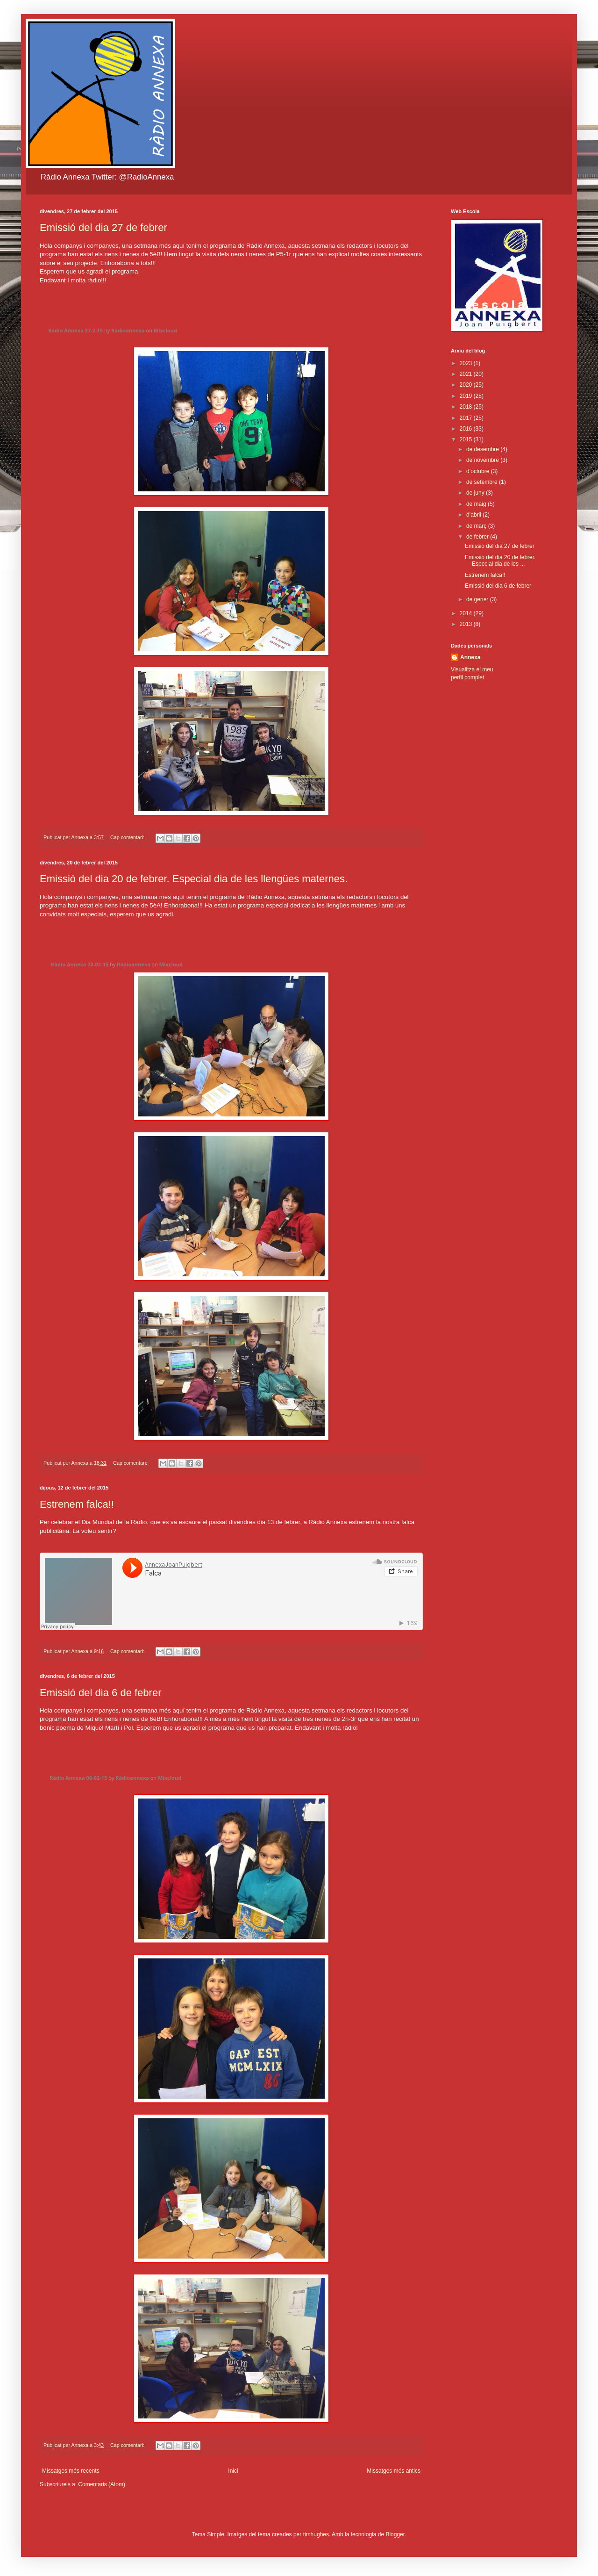 This screenshot has width=598, height=2576. I want to click on 2020, so click(467, 384).